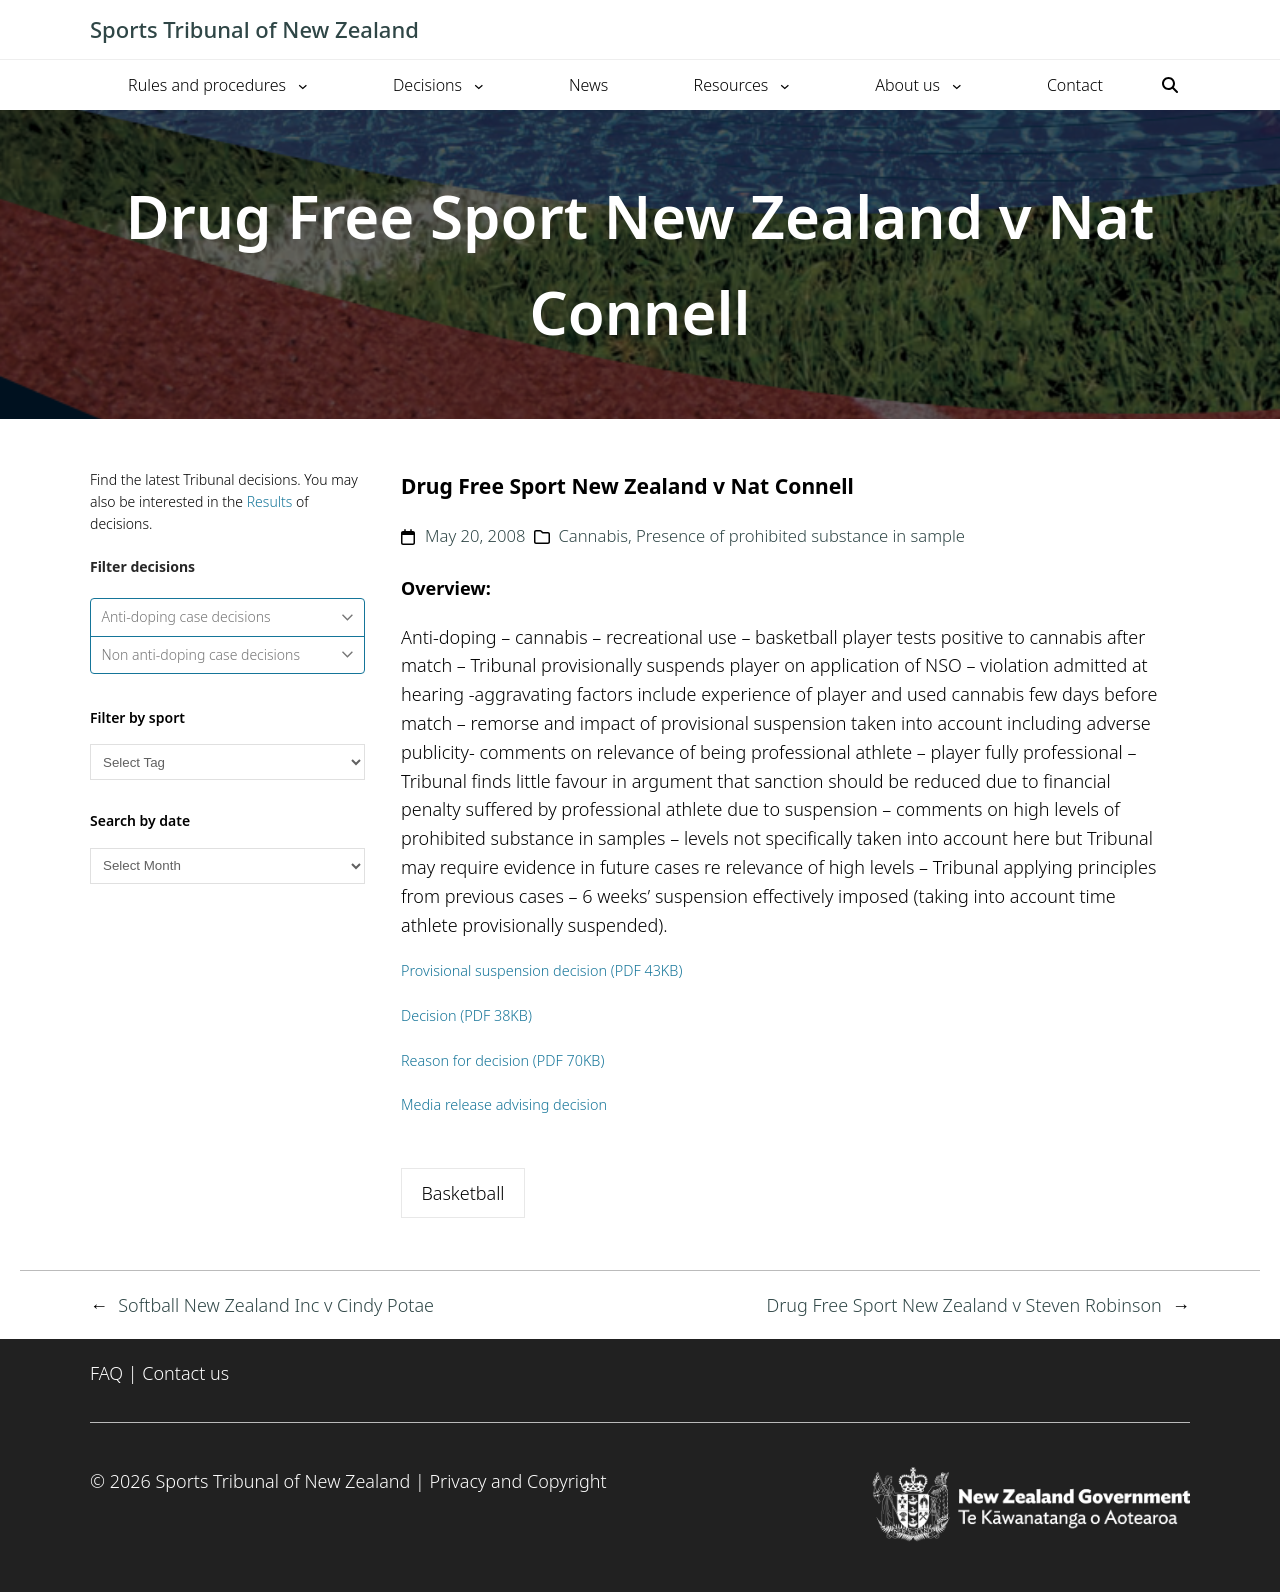  Describe the element at coordinates (228, 654) in the screenshot. I see `Non anti-doping case decisions` at that location.